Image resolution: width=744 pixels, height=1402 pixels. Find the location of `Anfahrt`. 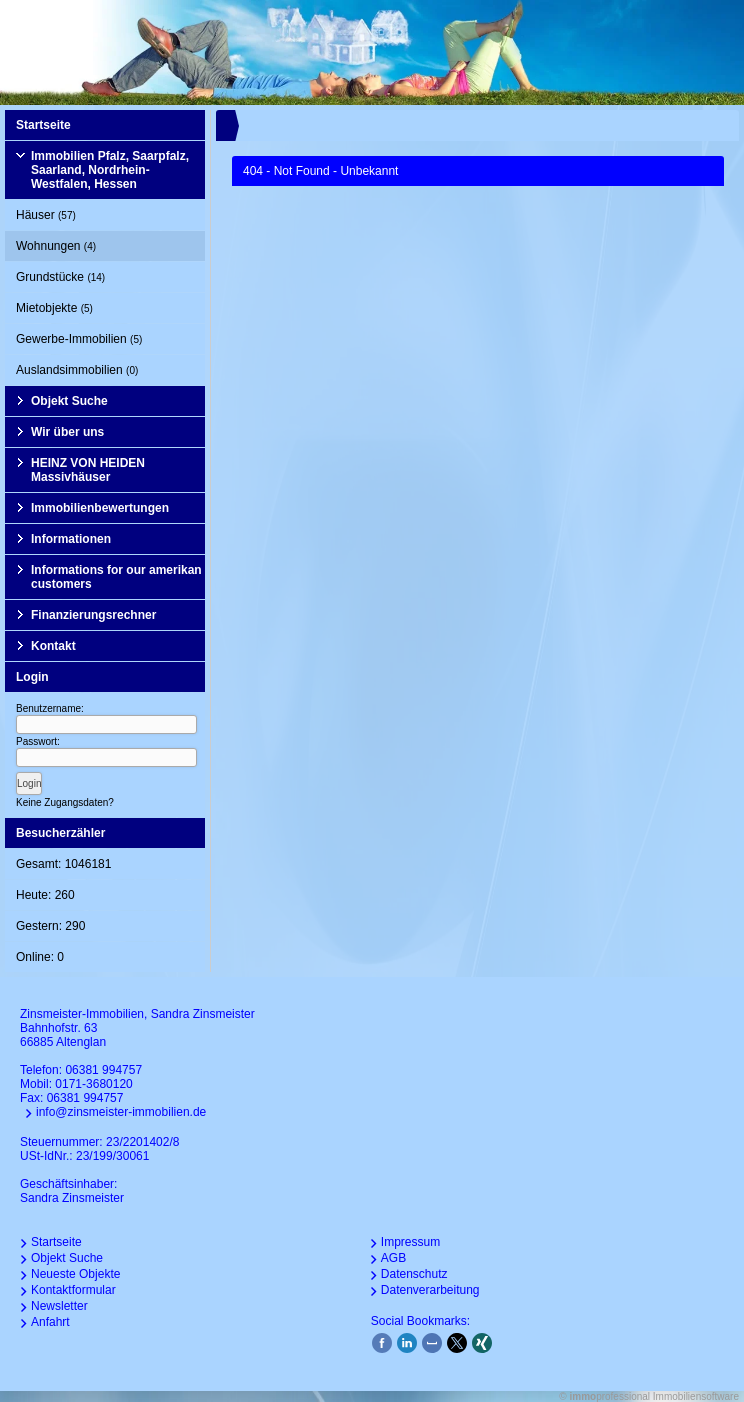

Anfahrt is located at coordinates (50, 1322).